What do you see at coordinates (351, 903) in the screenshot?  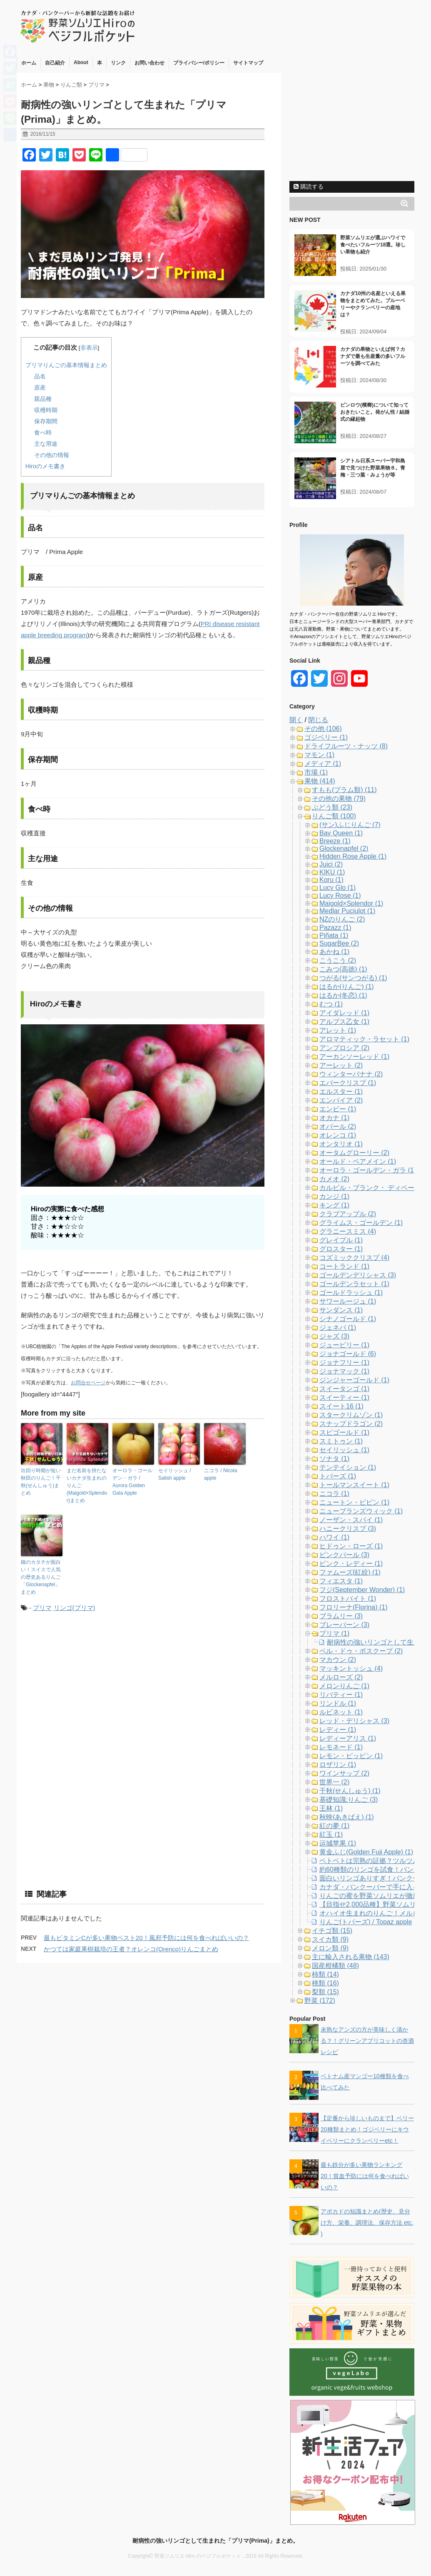 I see `Maigold×Splendor (1)` at bounding box center [351, 903].